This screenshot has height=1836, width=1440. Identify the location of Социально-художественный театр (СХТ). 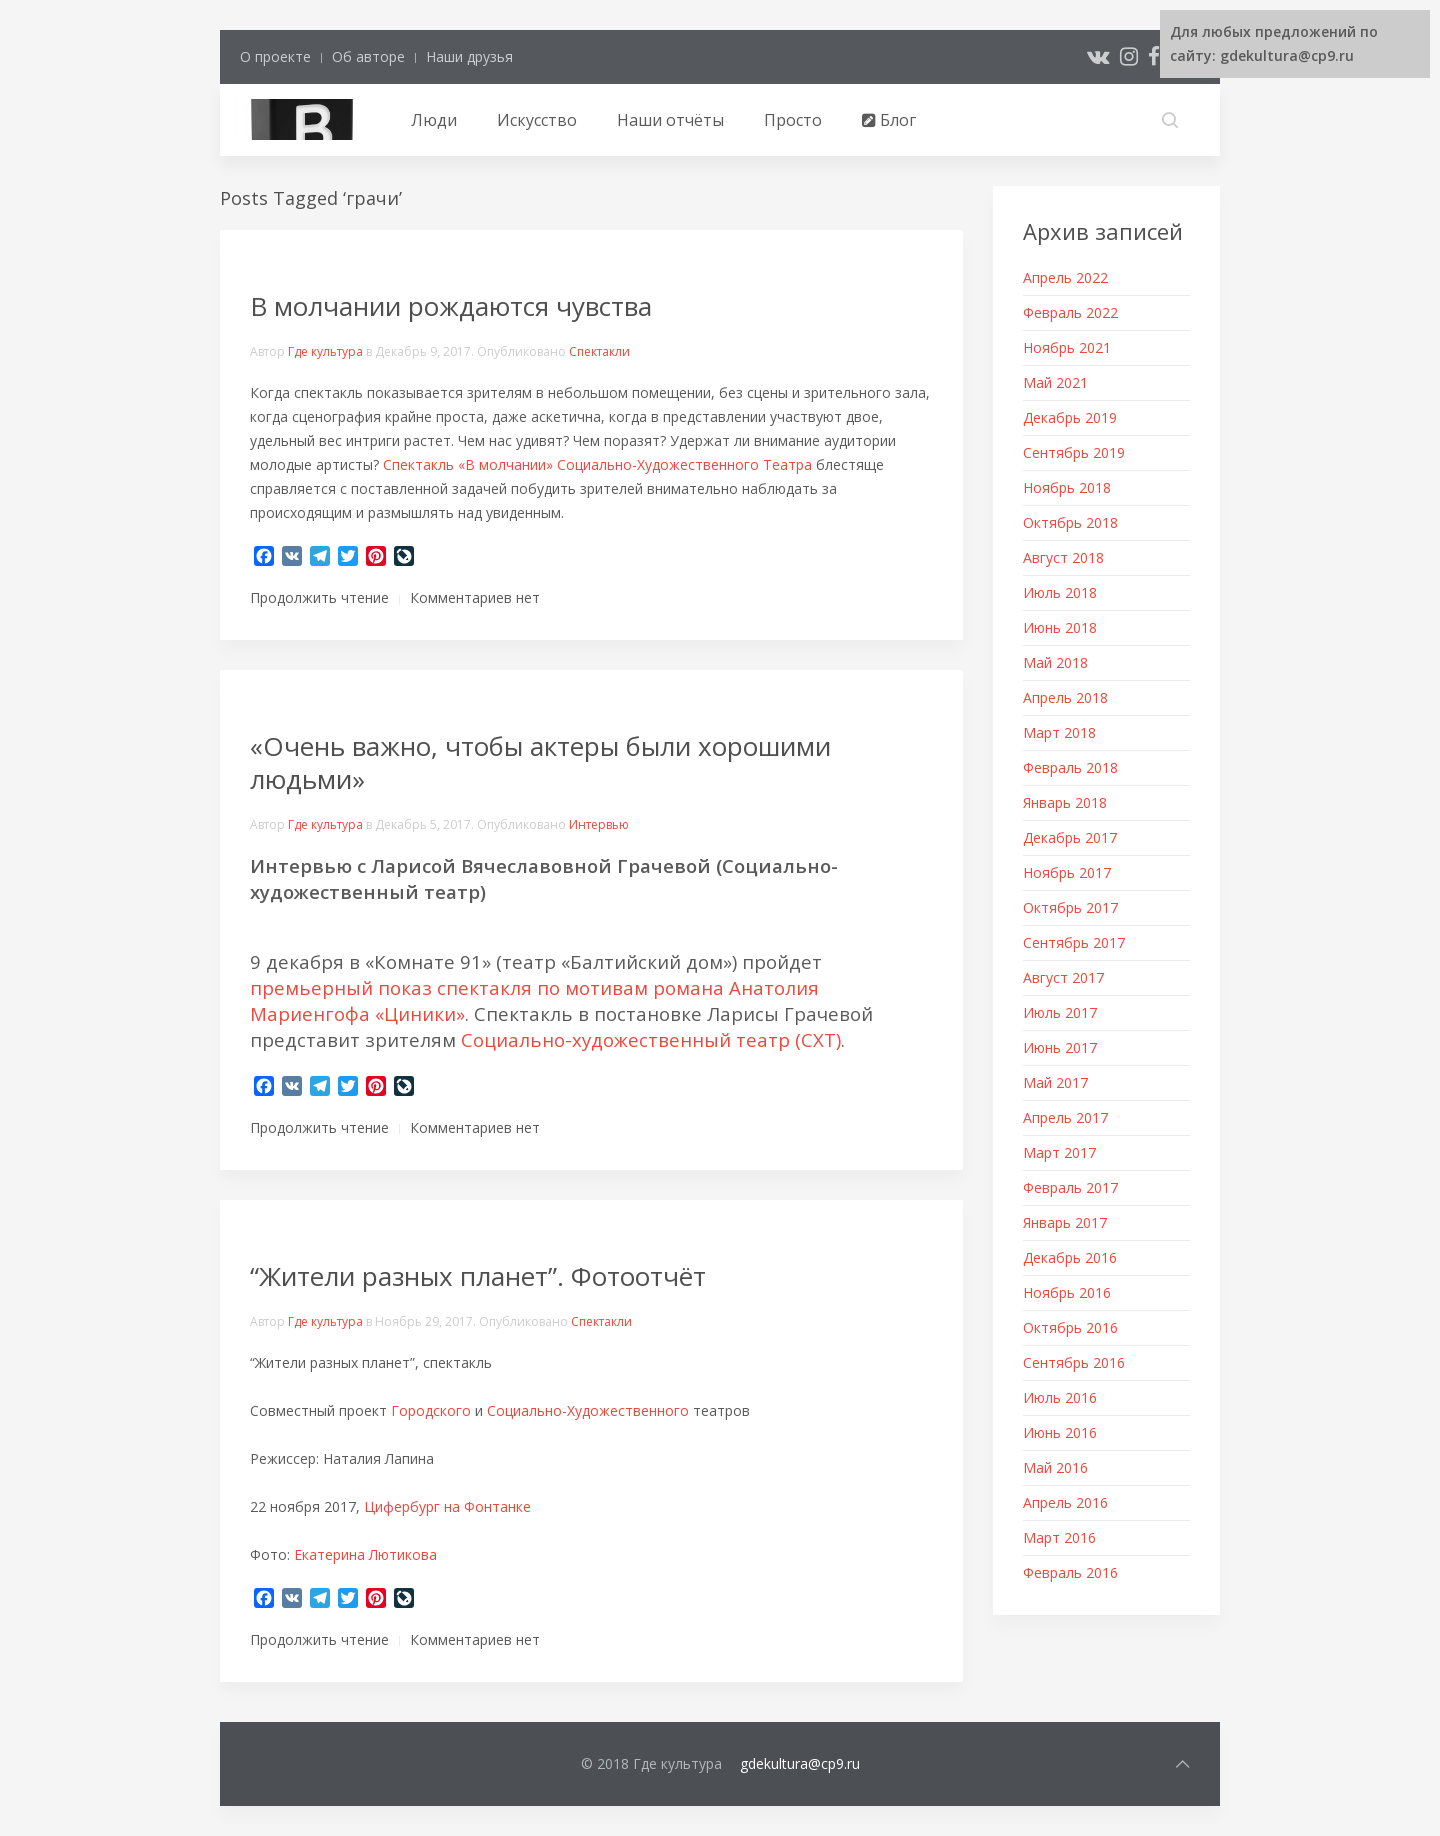
(651, 1039).